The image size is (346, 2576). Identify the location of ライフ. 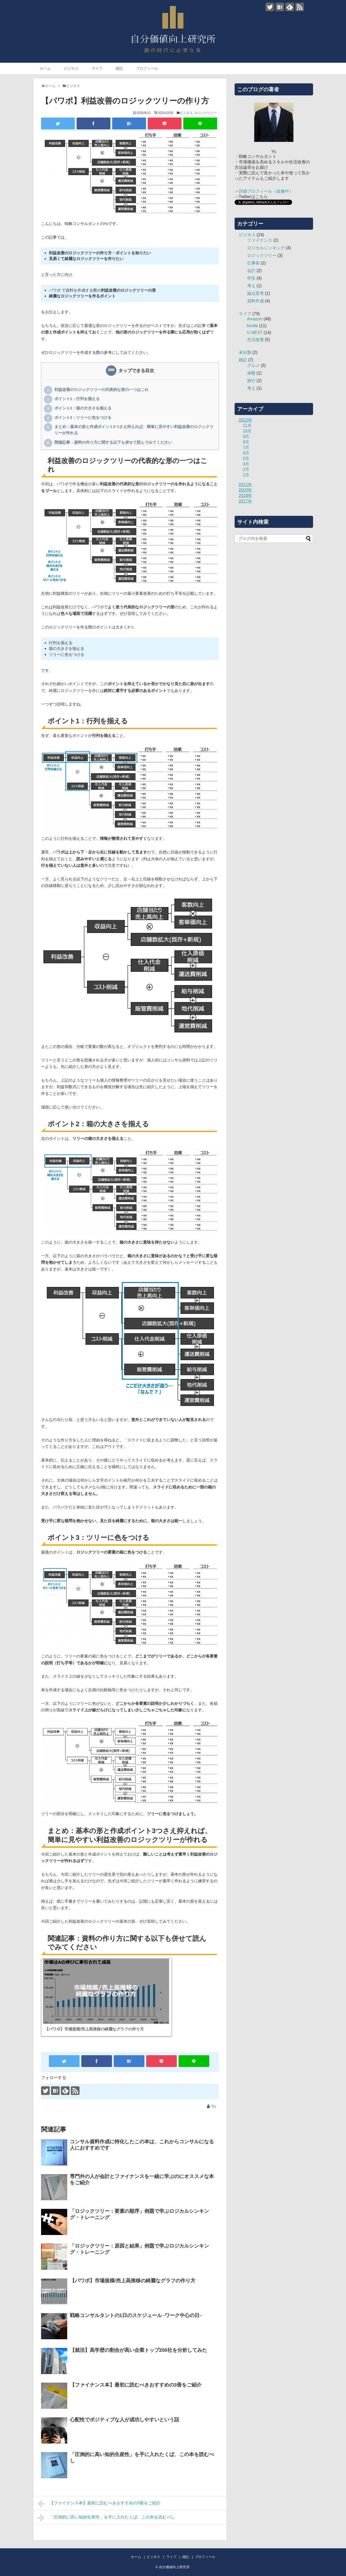
(97, 68).